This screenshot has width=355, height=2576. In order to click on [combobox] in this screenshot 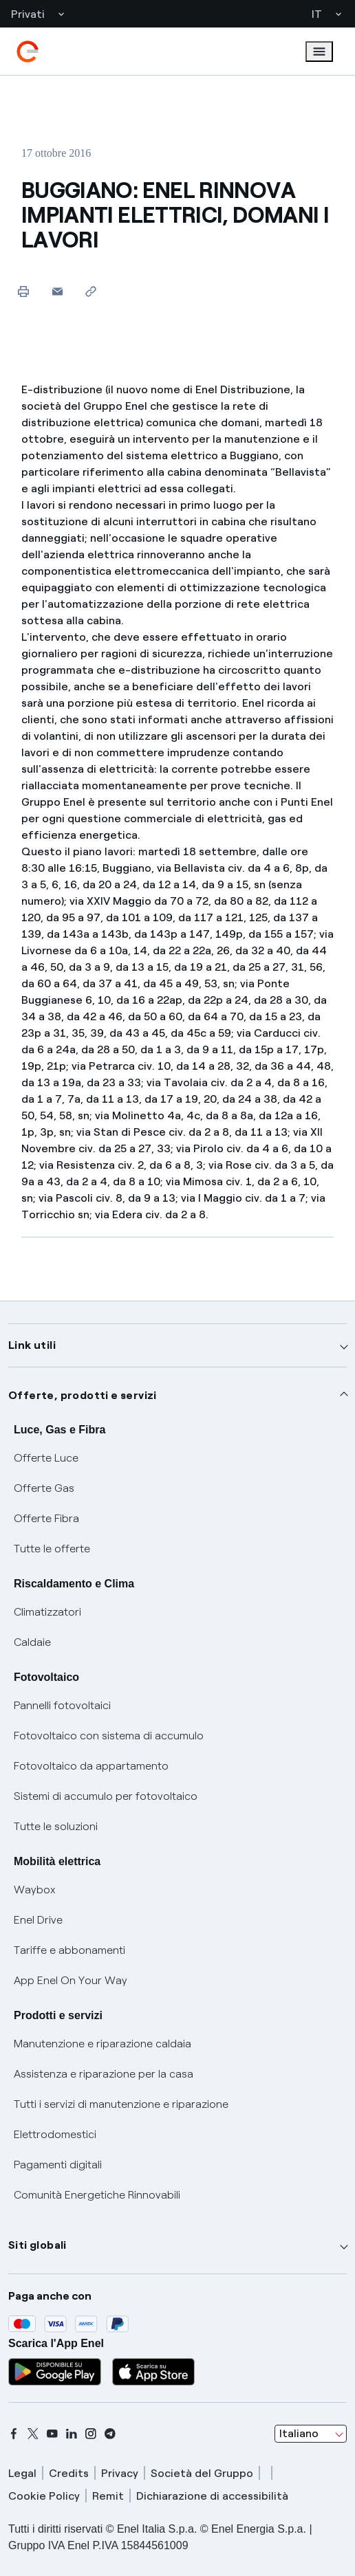, I will do `click(311, 2434)`.